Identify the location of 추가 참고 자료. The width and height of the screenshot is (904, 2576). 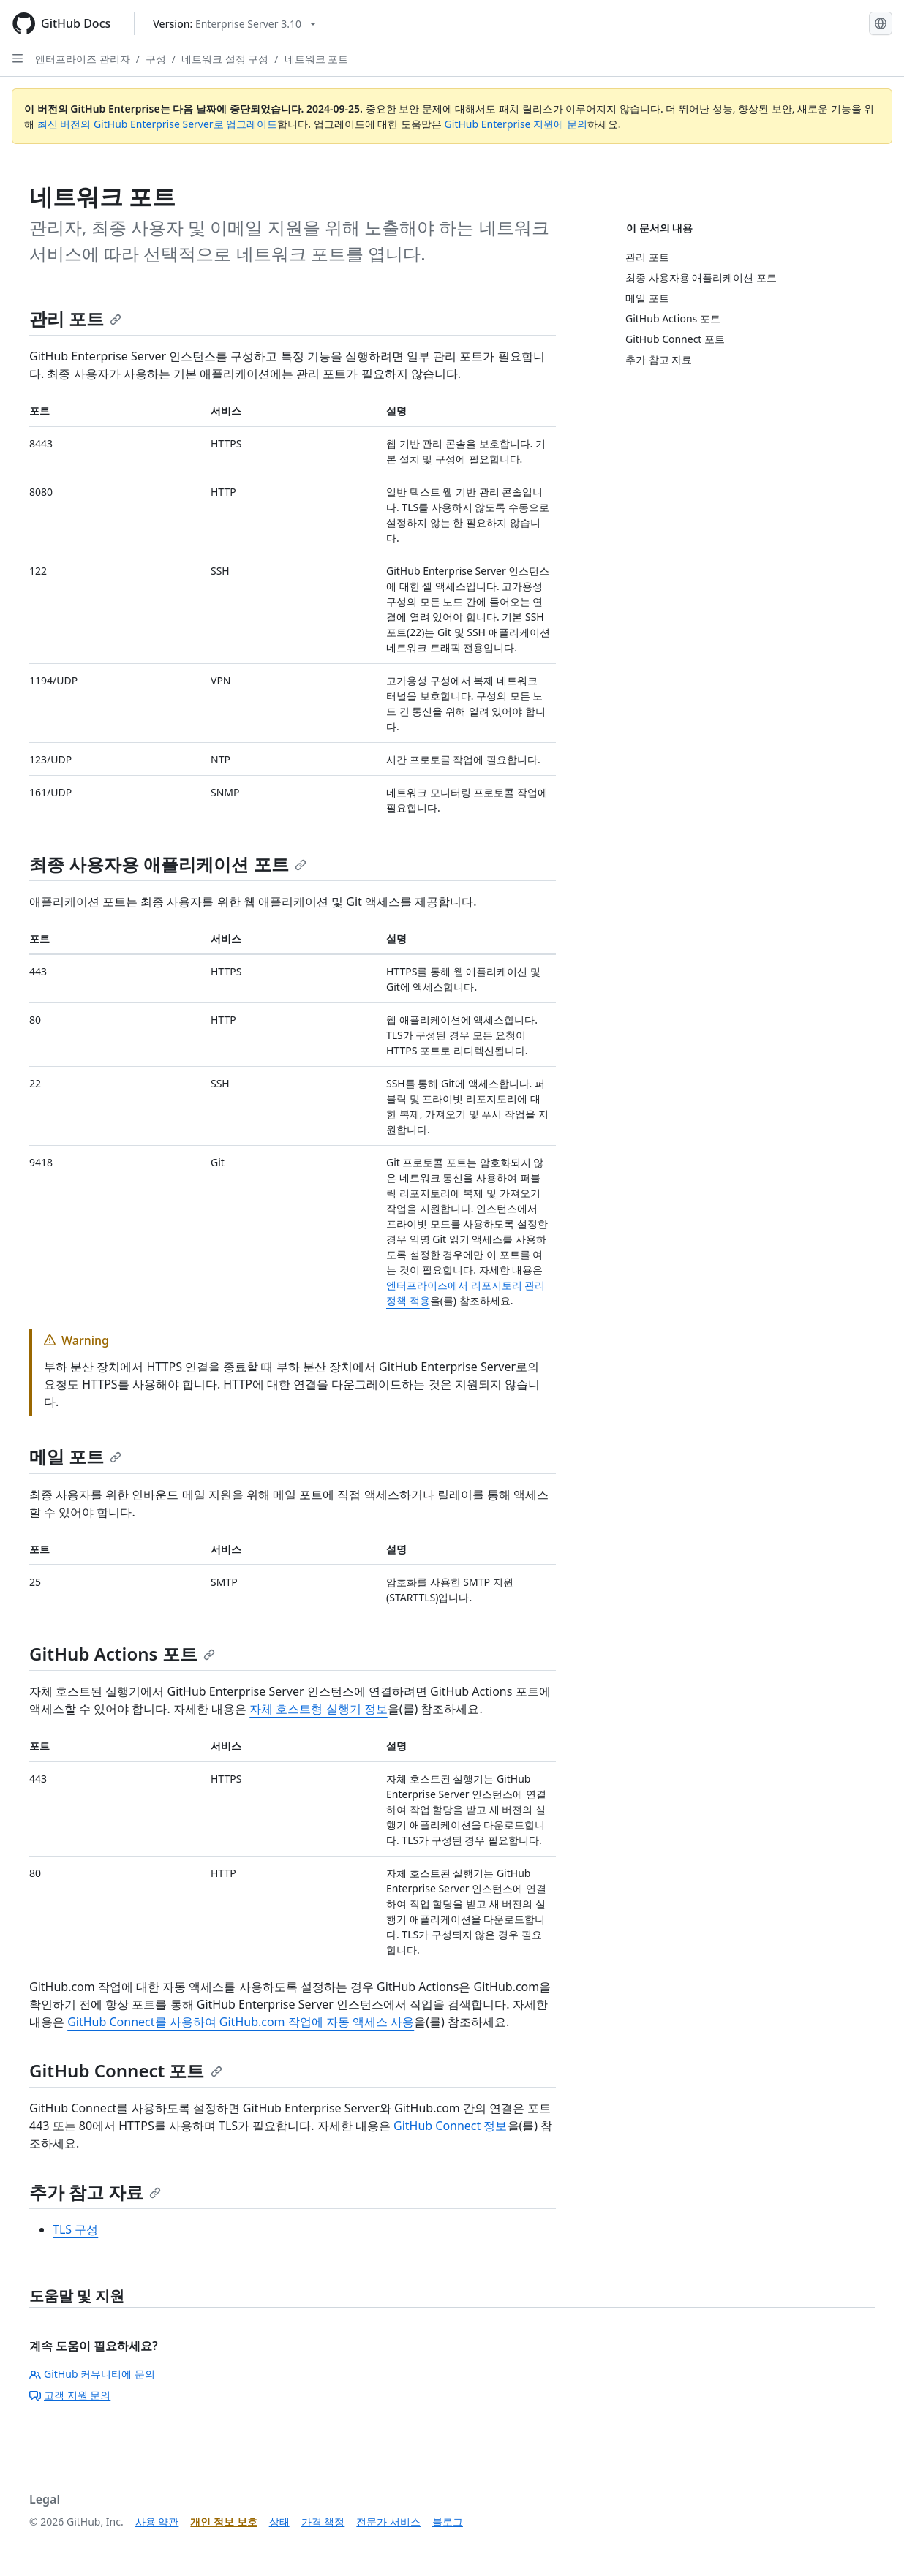
(95, 2192).